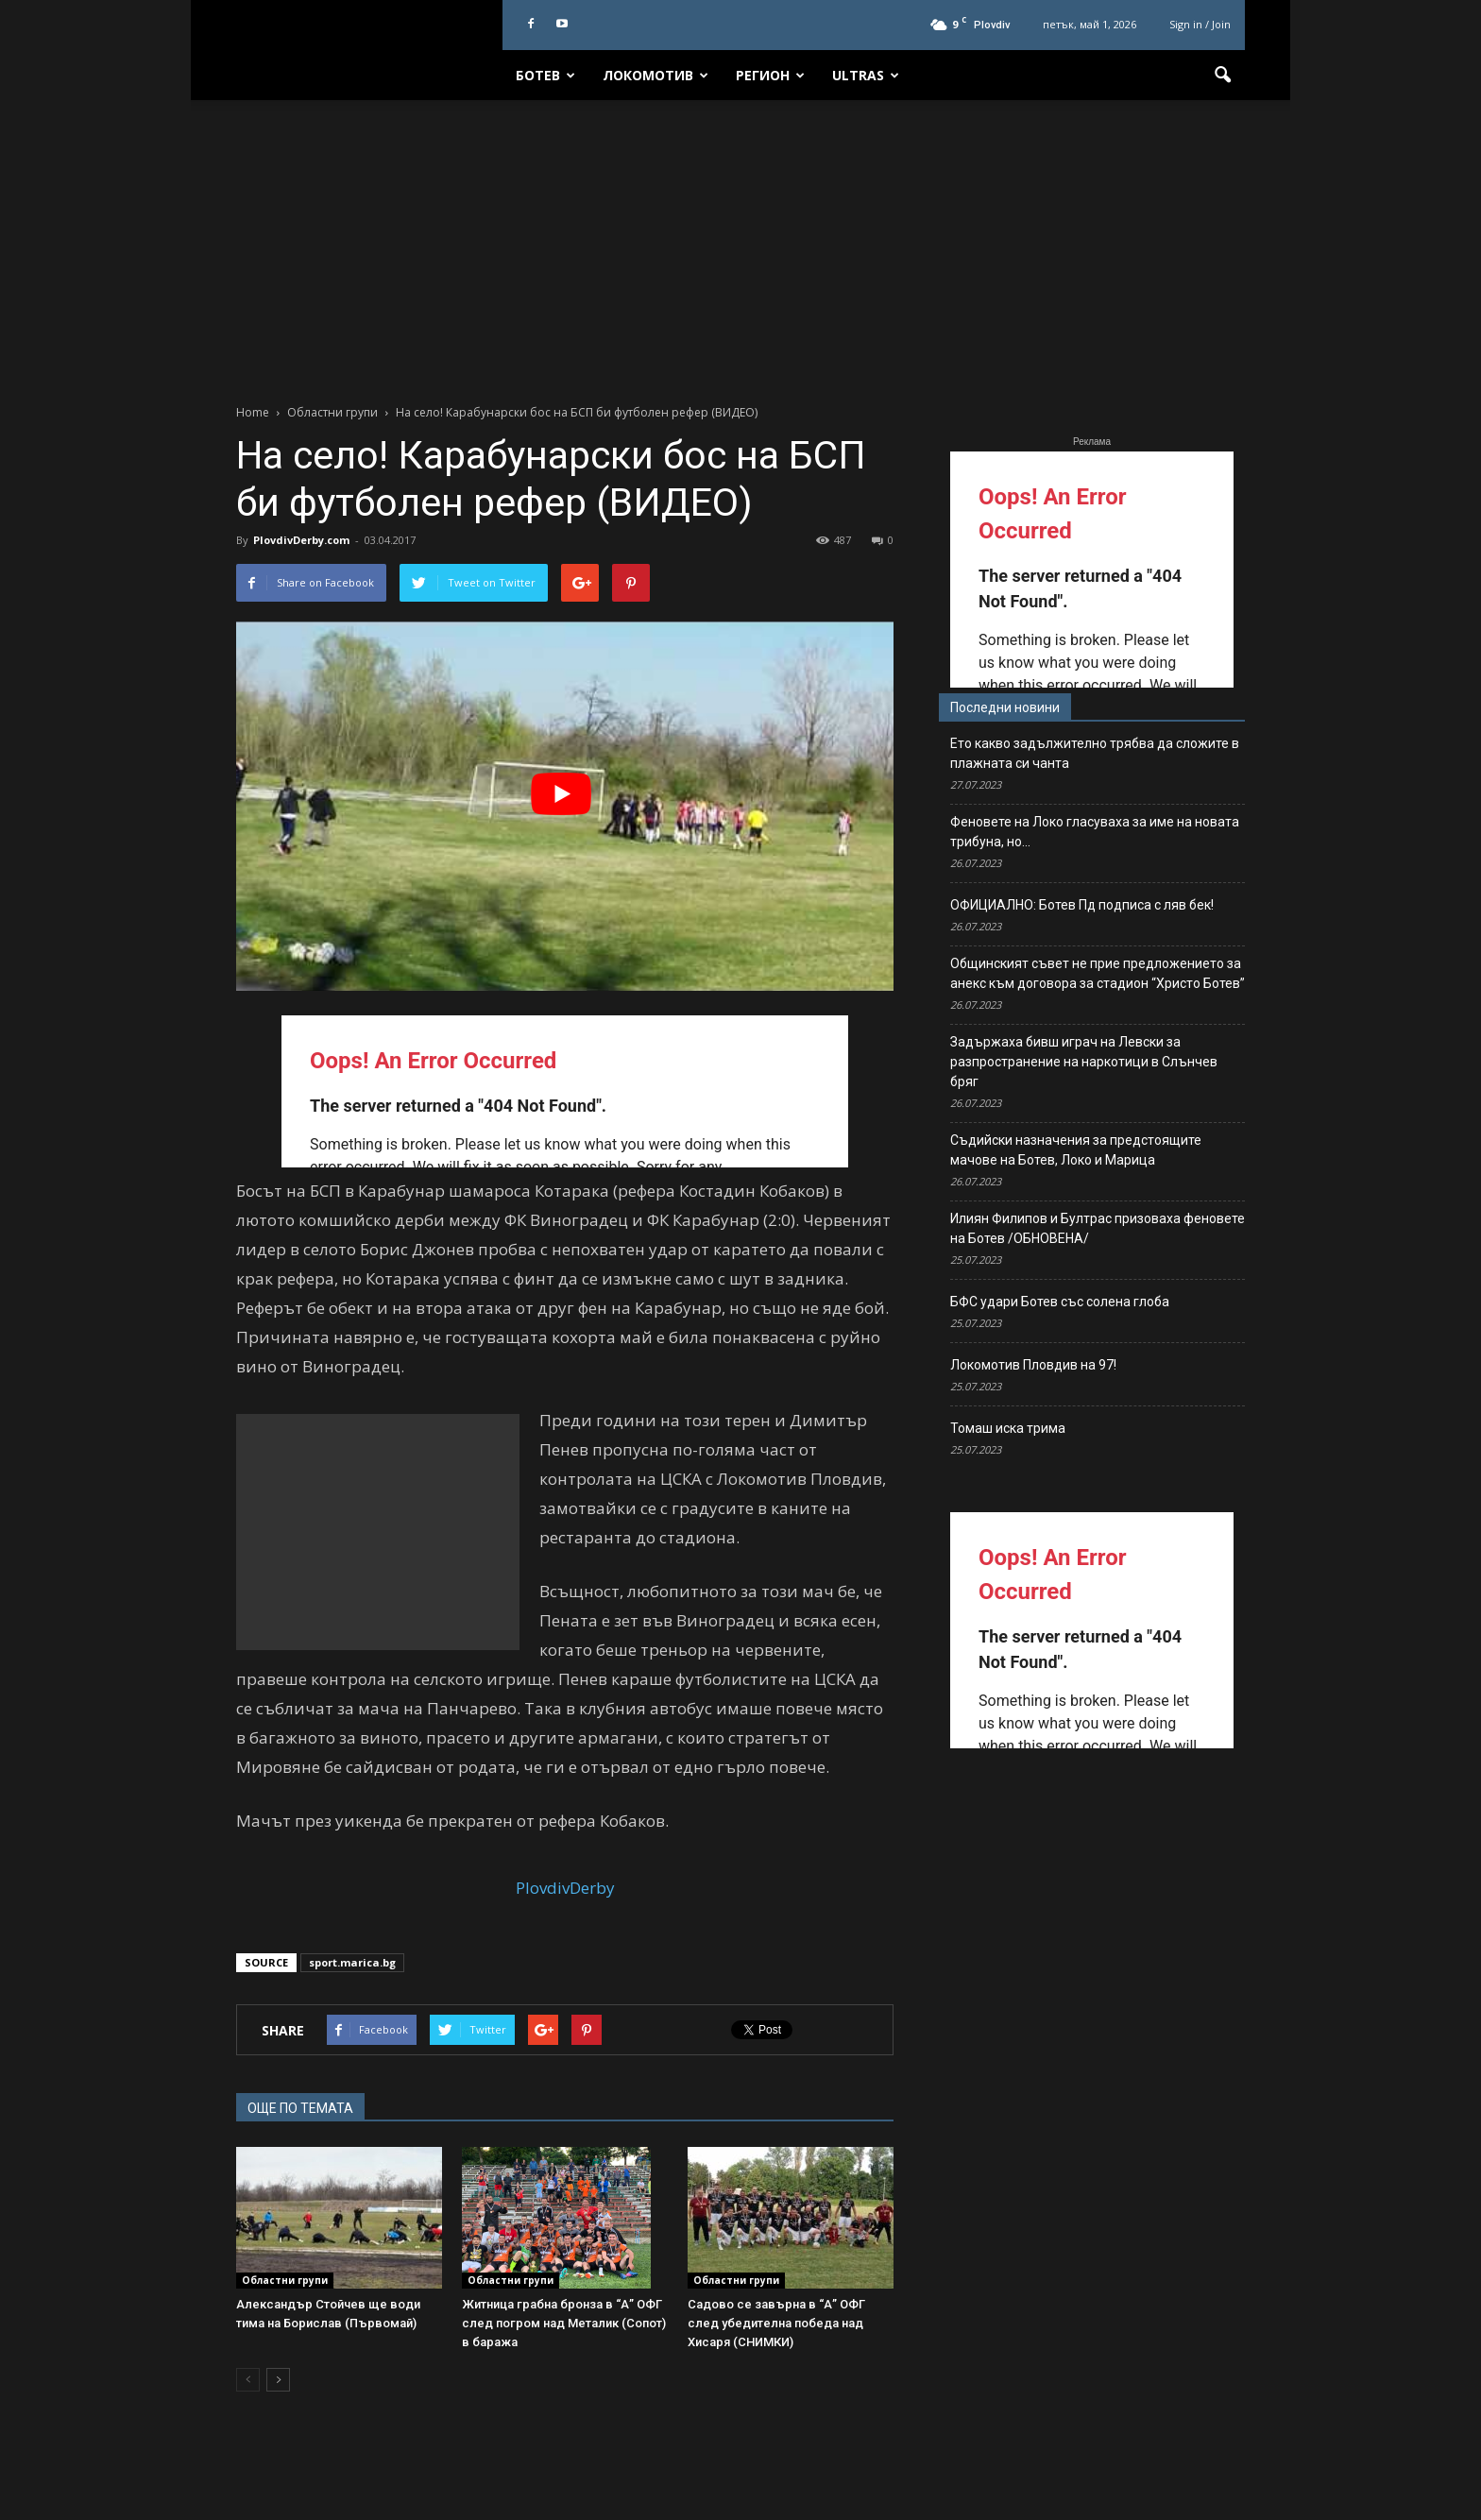 This screenshot has width=1481, height=2520. Describe the element at coordinates (564, 2323) in the screenshot. I see `Житница грабна бронза в “А” ОФГ след погром над Металик (Сопот) в баража` at that location.